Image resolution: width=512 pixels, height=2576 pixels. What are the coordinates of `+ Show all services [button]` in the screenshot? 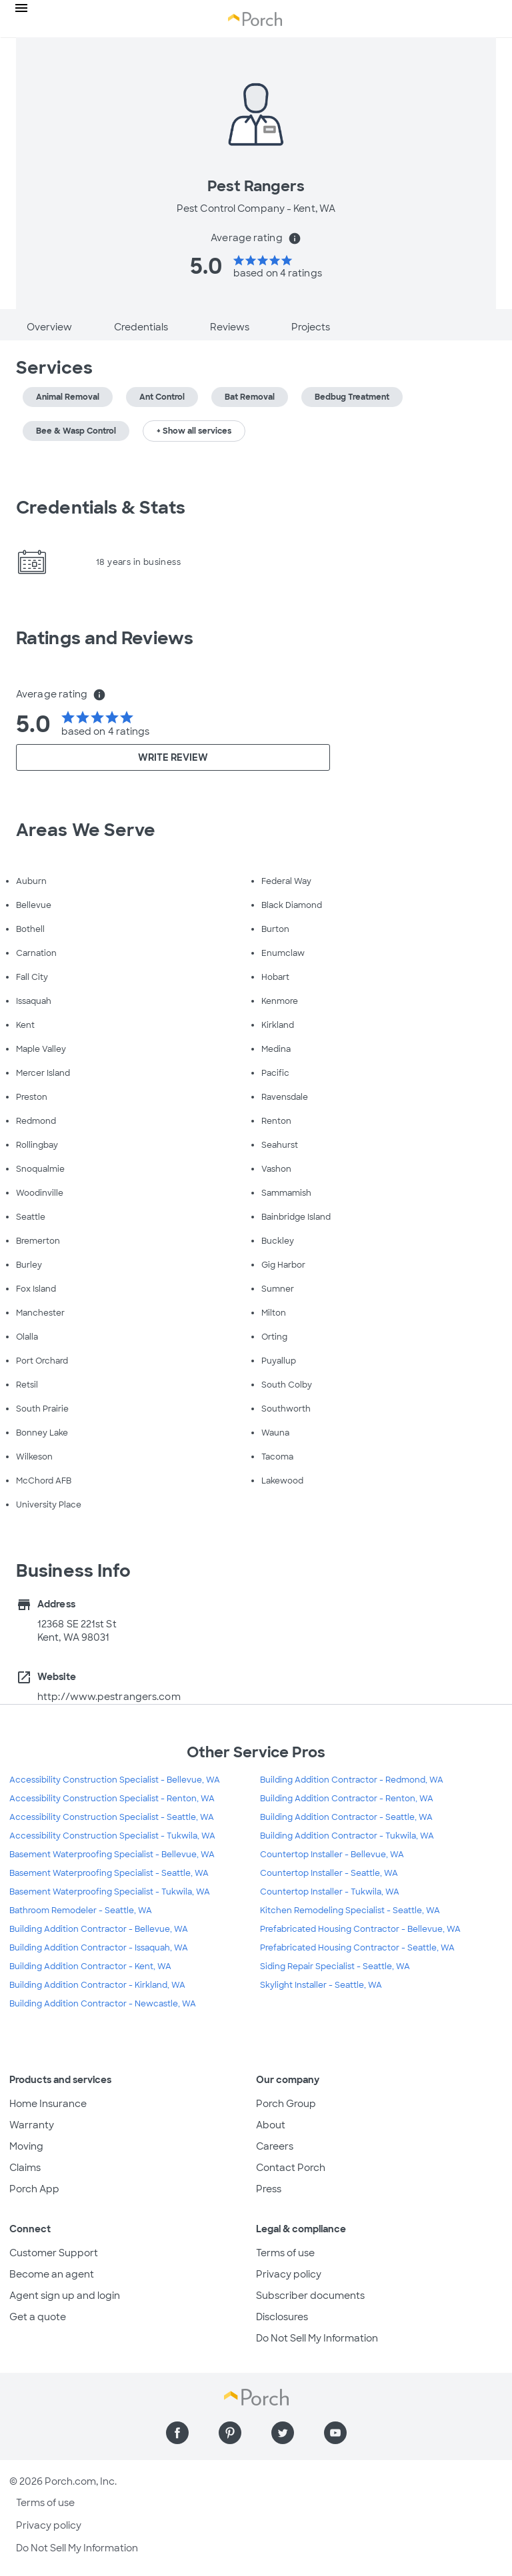 It's located at (194, 431).